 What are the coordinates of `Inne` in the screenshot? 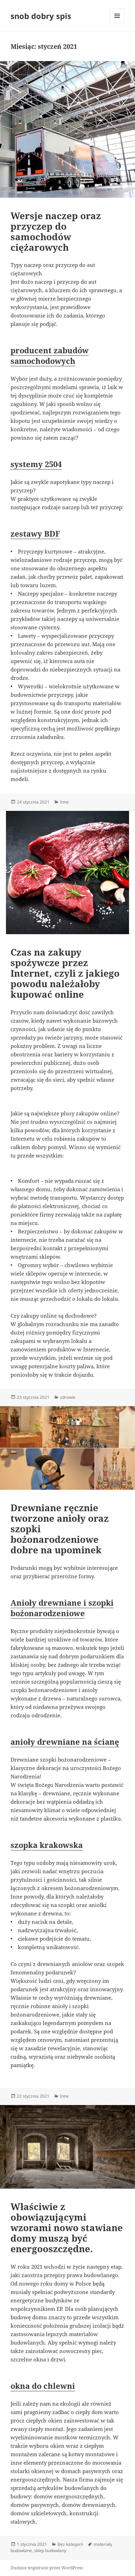 It's located at (64, 802).